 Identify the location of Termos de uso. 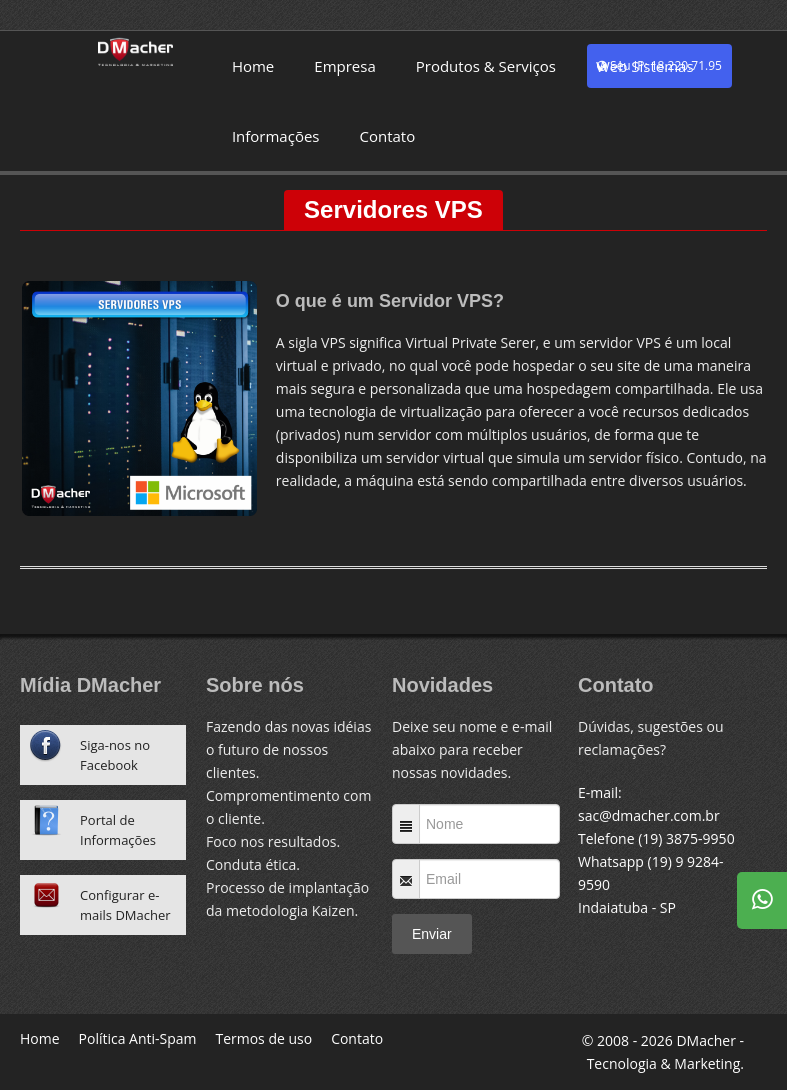
(264, 1038).